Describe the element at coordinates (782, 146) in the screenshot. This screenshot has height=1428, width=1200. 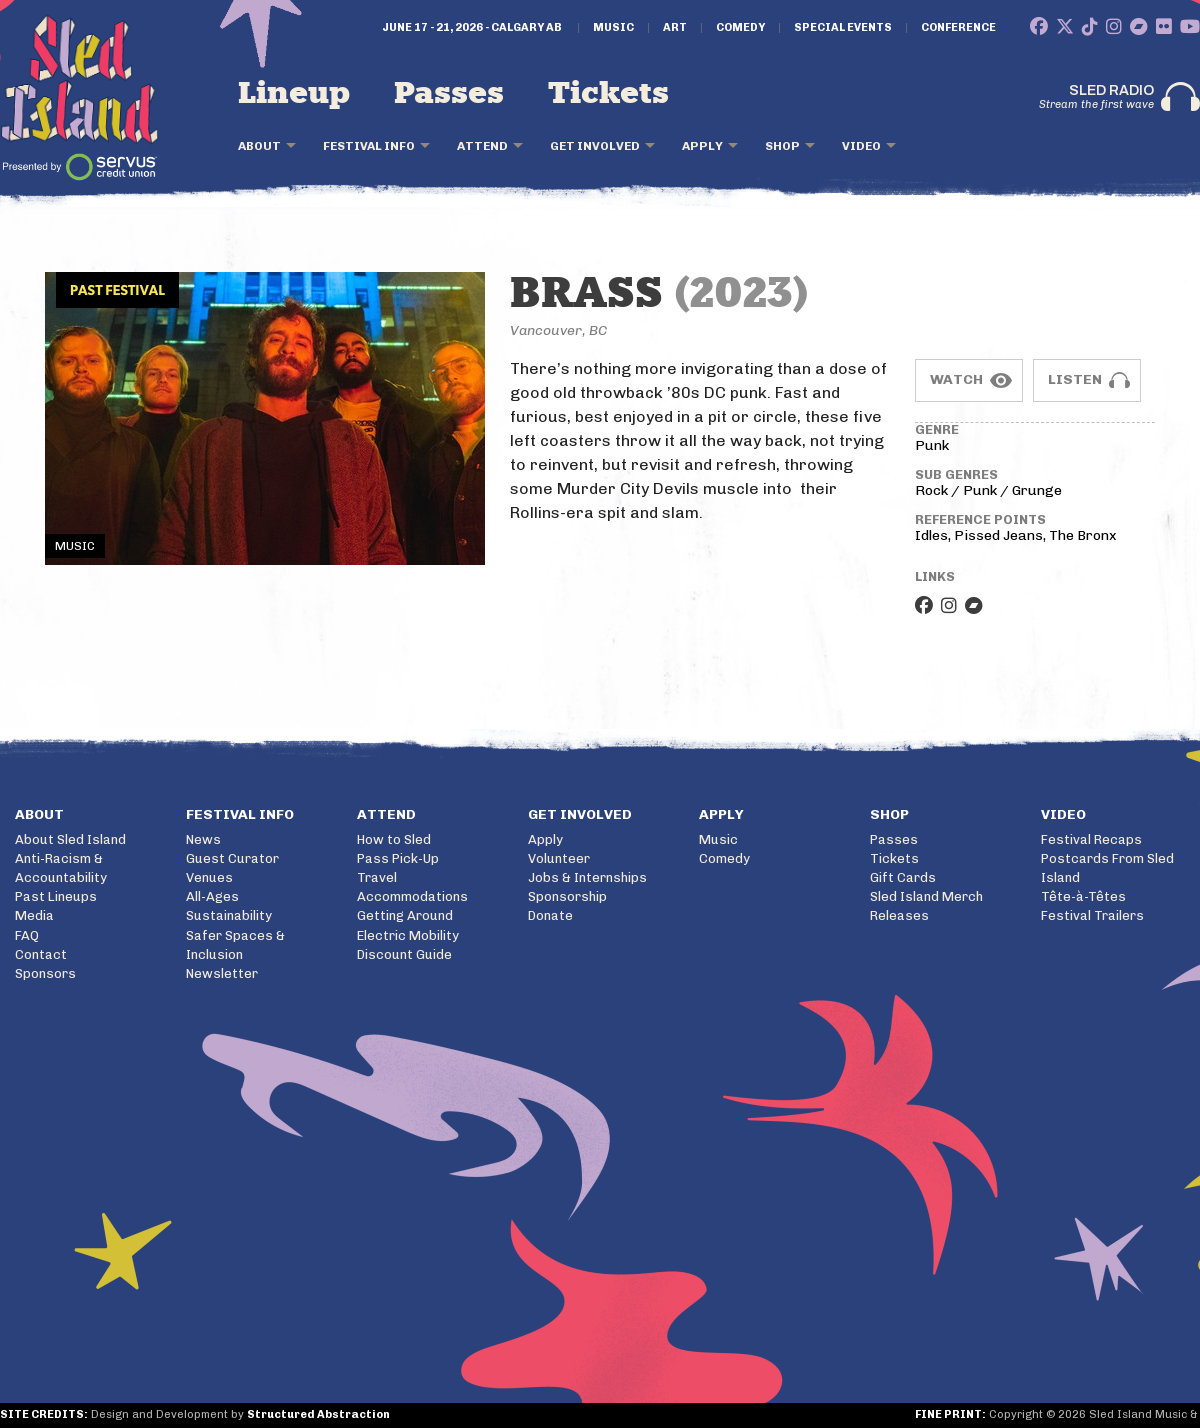
I see `Shop` at that location.